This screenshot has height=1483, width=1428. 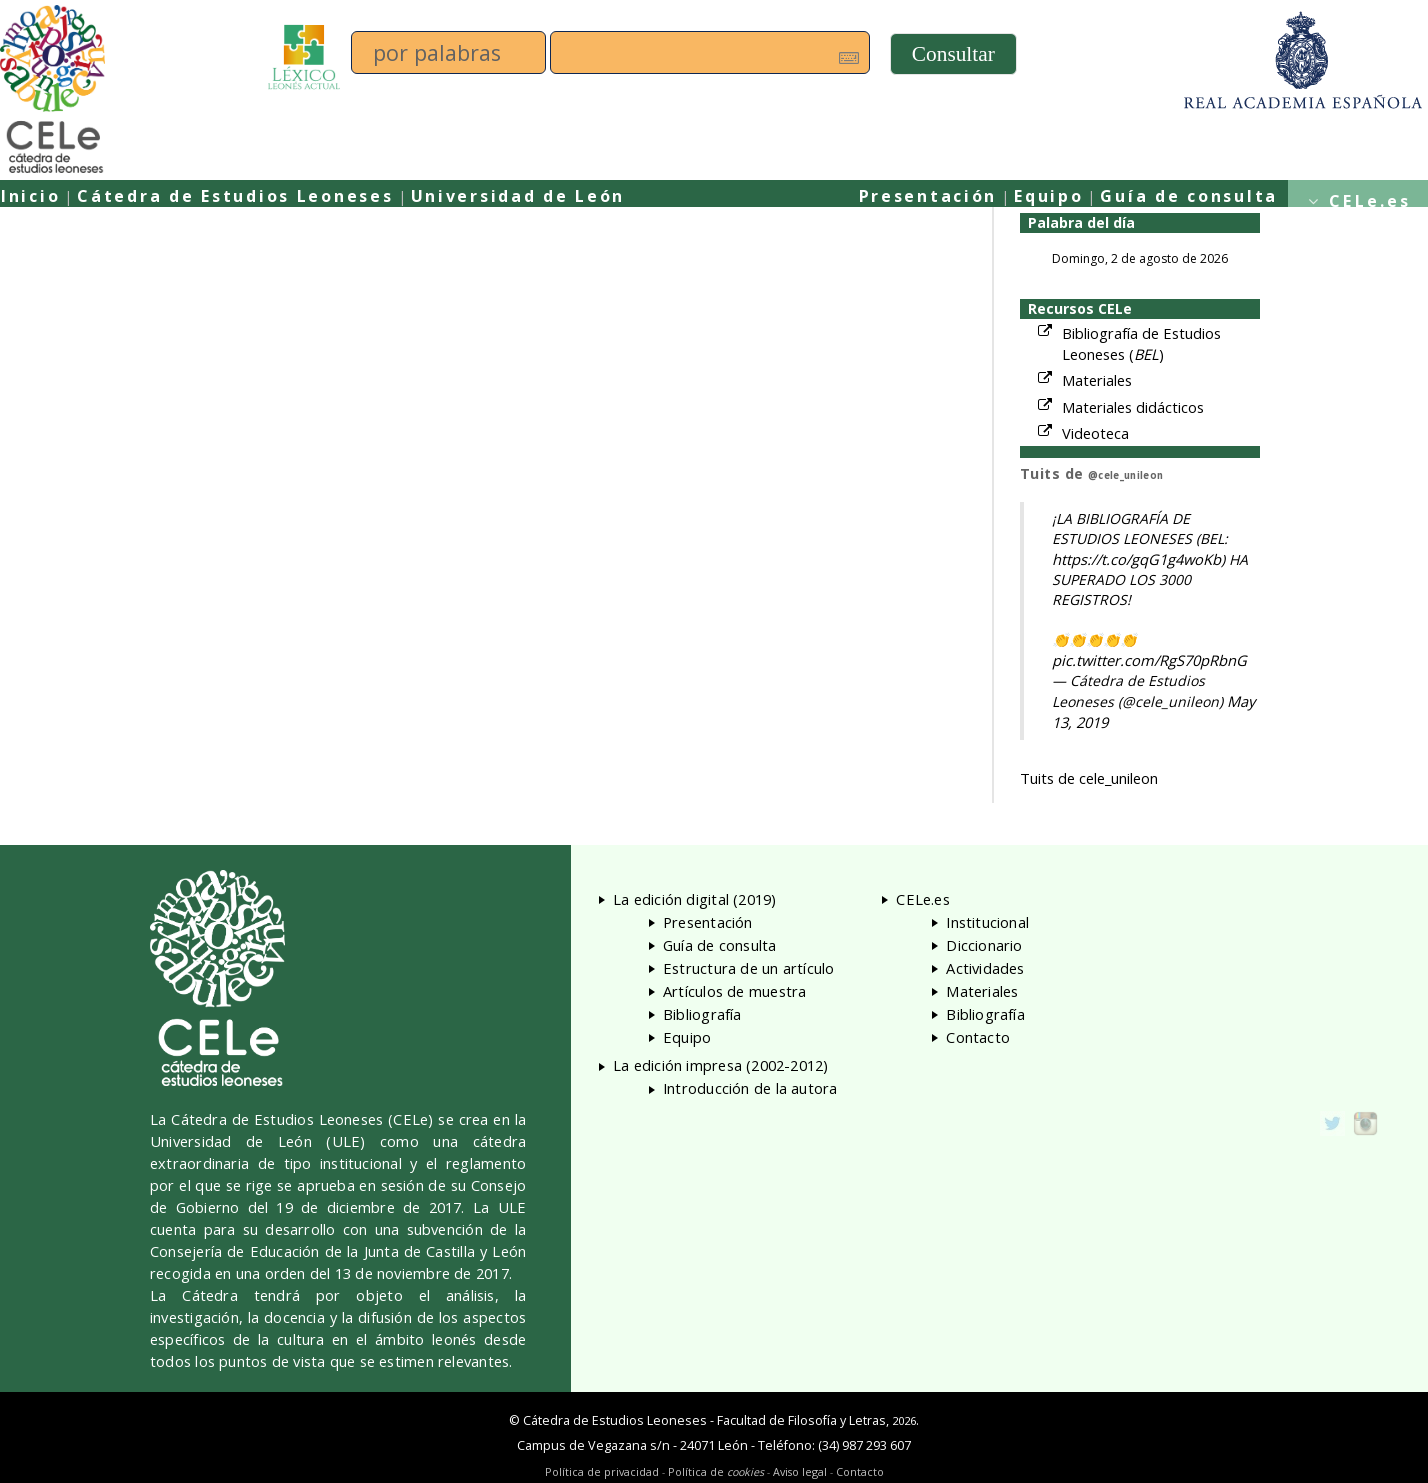 I want to click on Tuits de cele_unileon, so click(x=1089, y=778).